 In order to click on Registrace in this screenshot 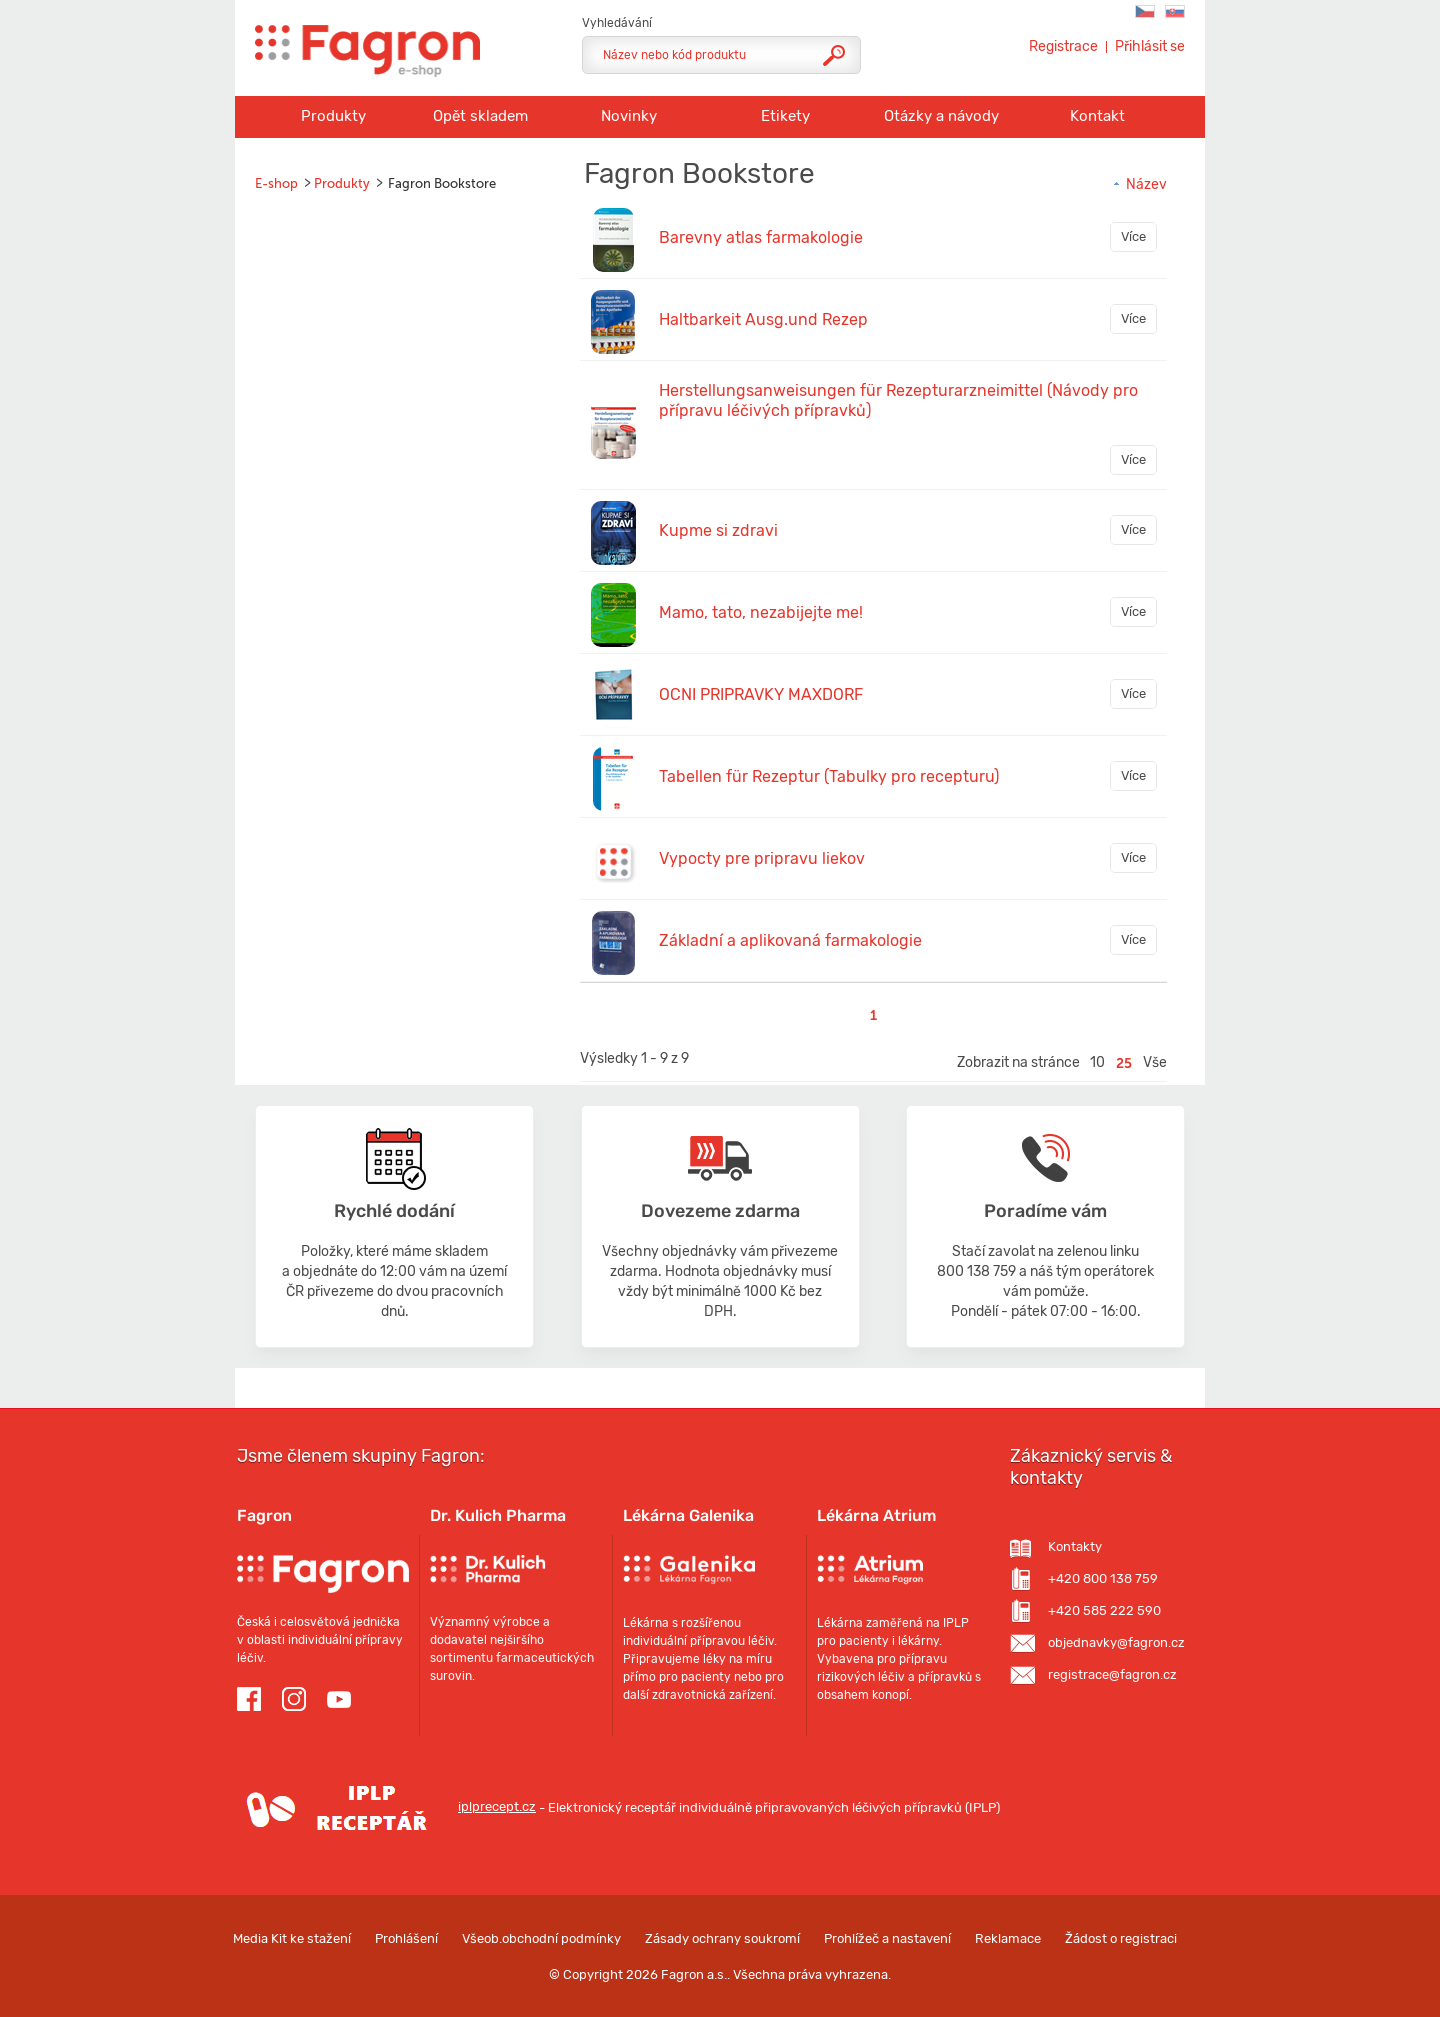, I will do `click(1063, 47)`.